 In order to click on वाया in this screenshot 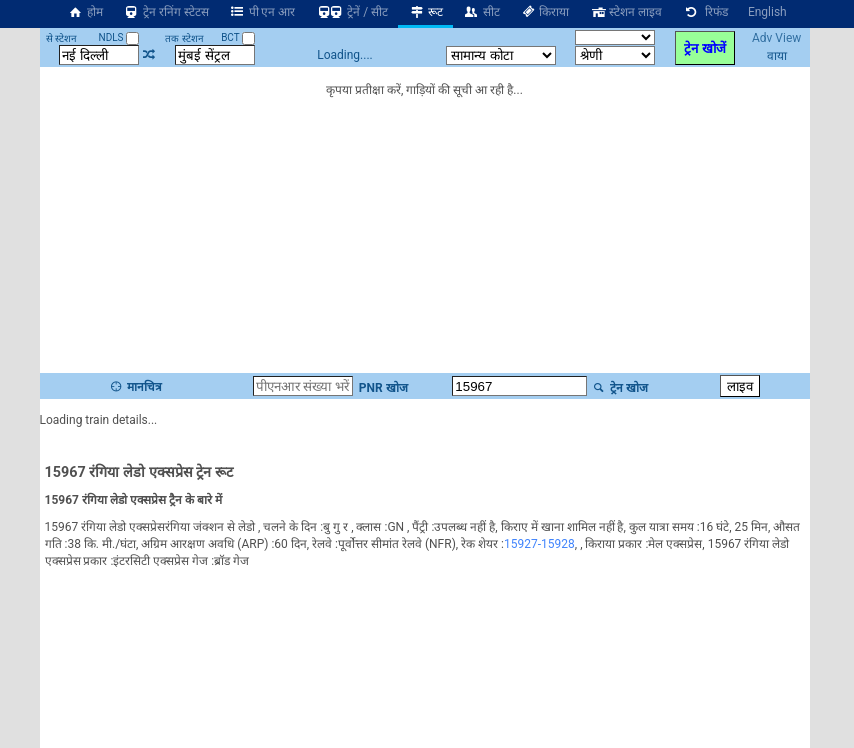, I will do `click(777, 56)`.